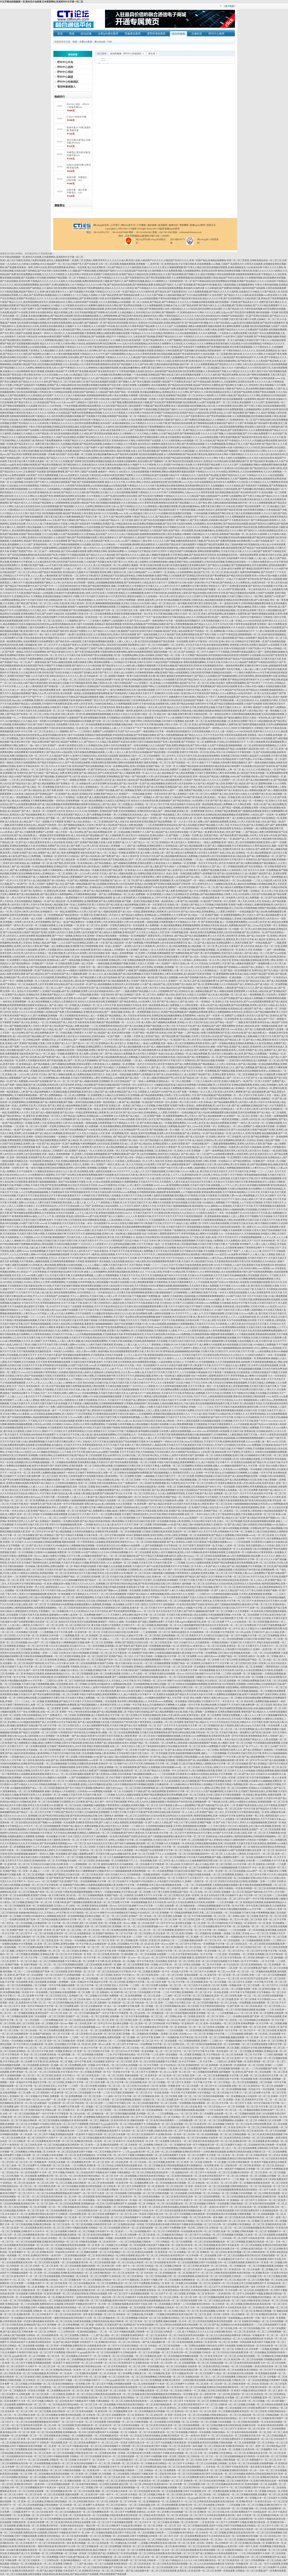  What do you see at coordinates (222, 1206) in the screenshot?
I see `操你啦影院,1024人成网色www,亚洲成色,天天舔天天干天天操` at bounding box center [222, 1206].